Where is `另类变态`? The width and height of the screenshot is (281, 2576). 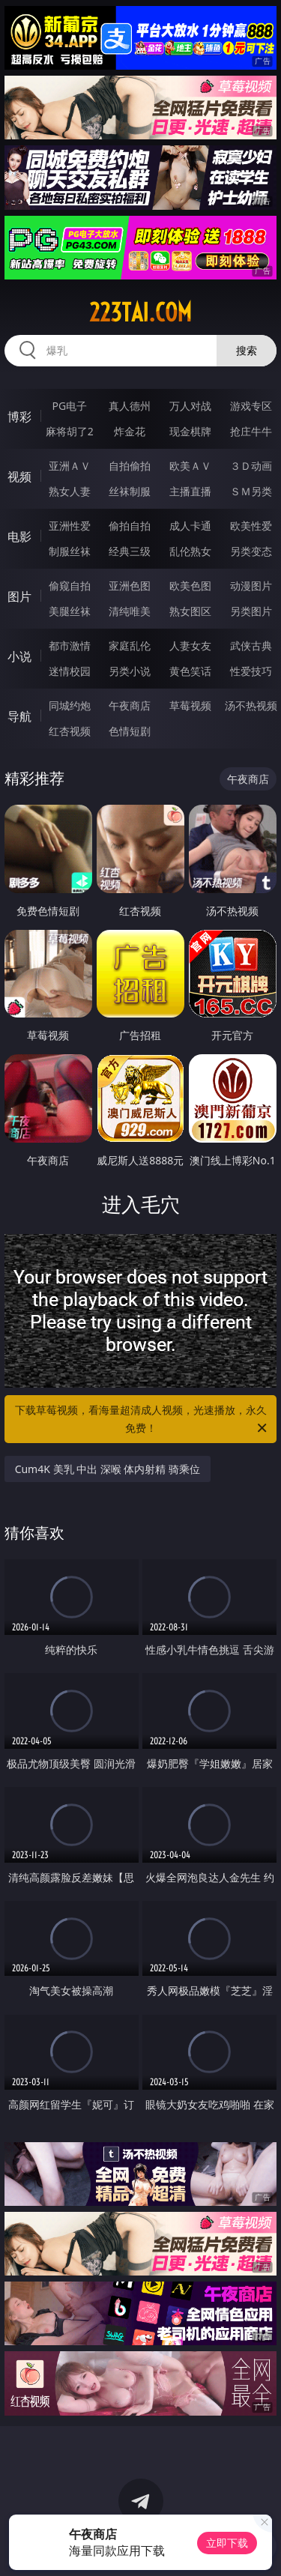
另类变态 is located at coordinates (251, 551).